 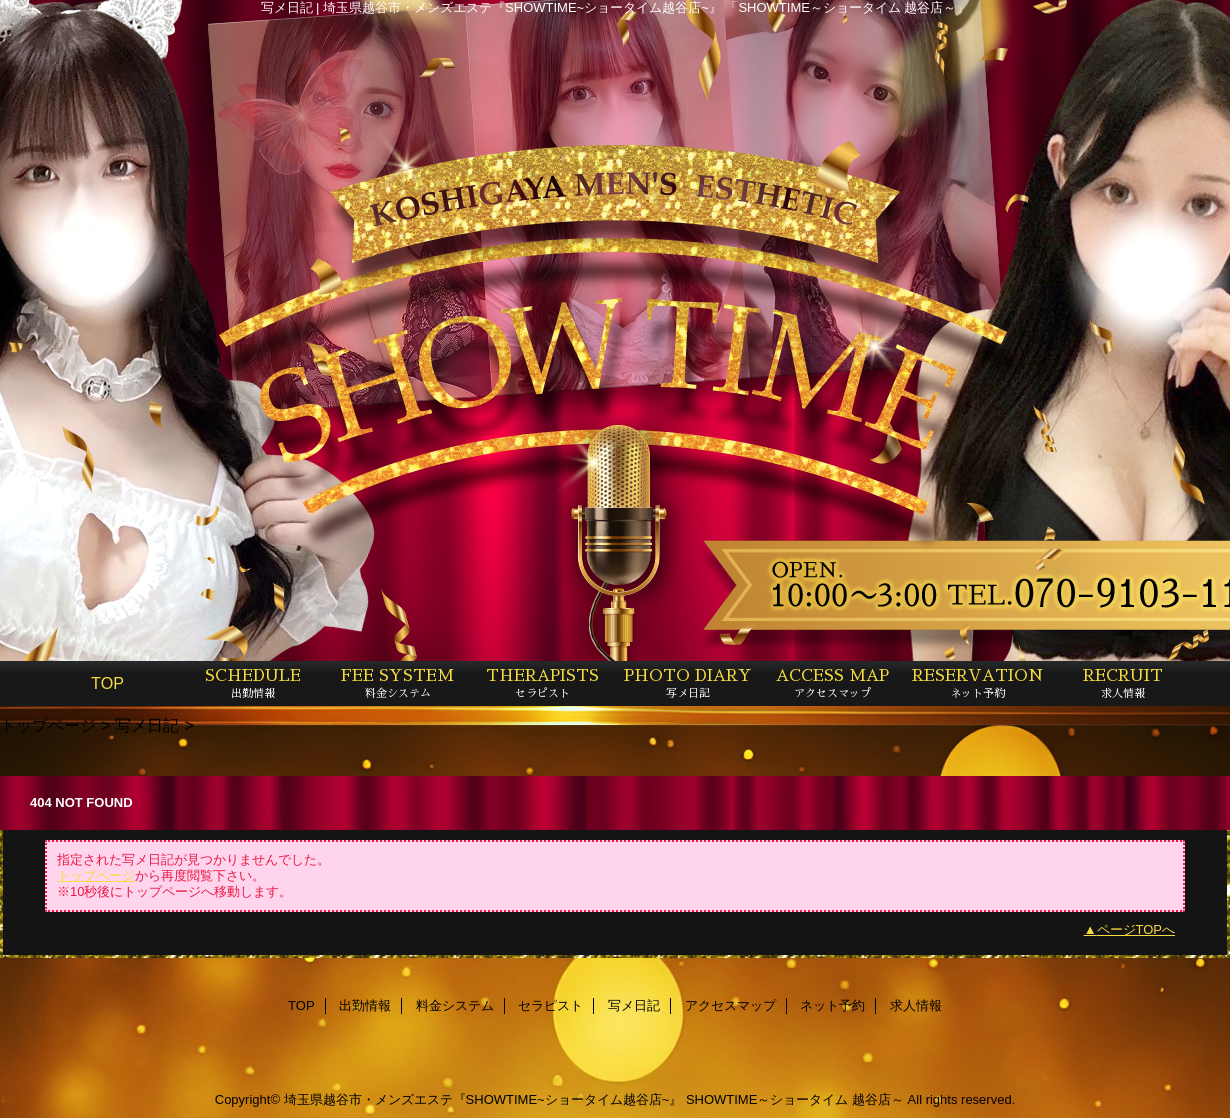 What do you see at coordinates (455, 1005) in the screenshot?
I see `料金システム` at bounding box center [455, 1005].